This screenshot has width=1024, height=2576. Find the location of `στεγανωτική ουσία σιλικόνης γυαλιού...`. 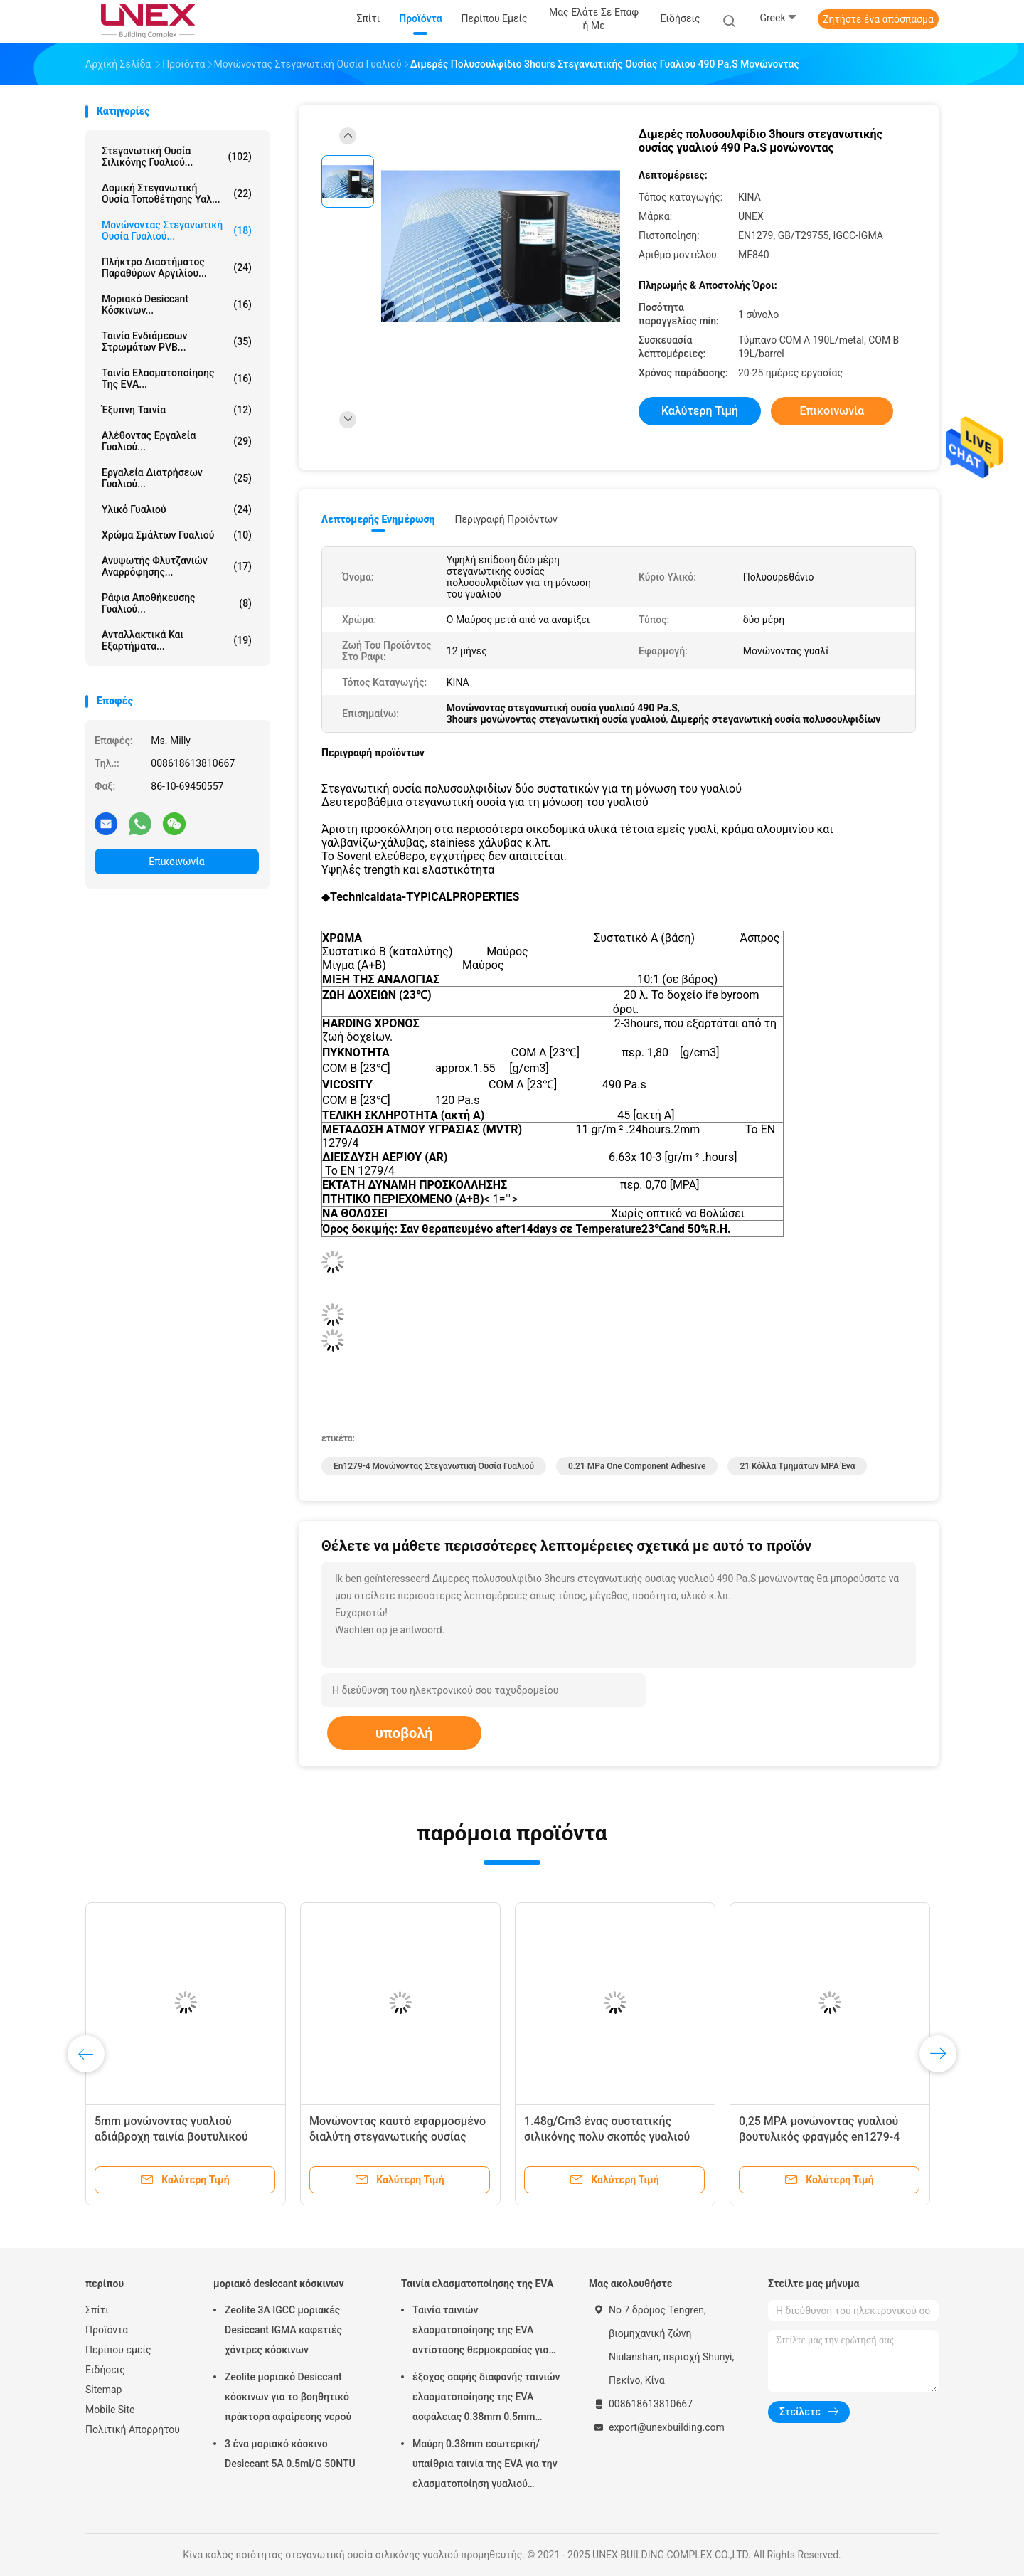

στεγανωτική ουσία σιλικόνης γυαλιού... is located at coordinates (177, 156).